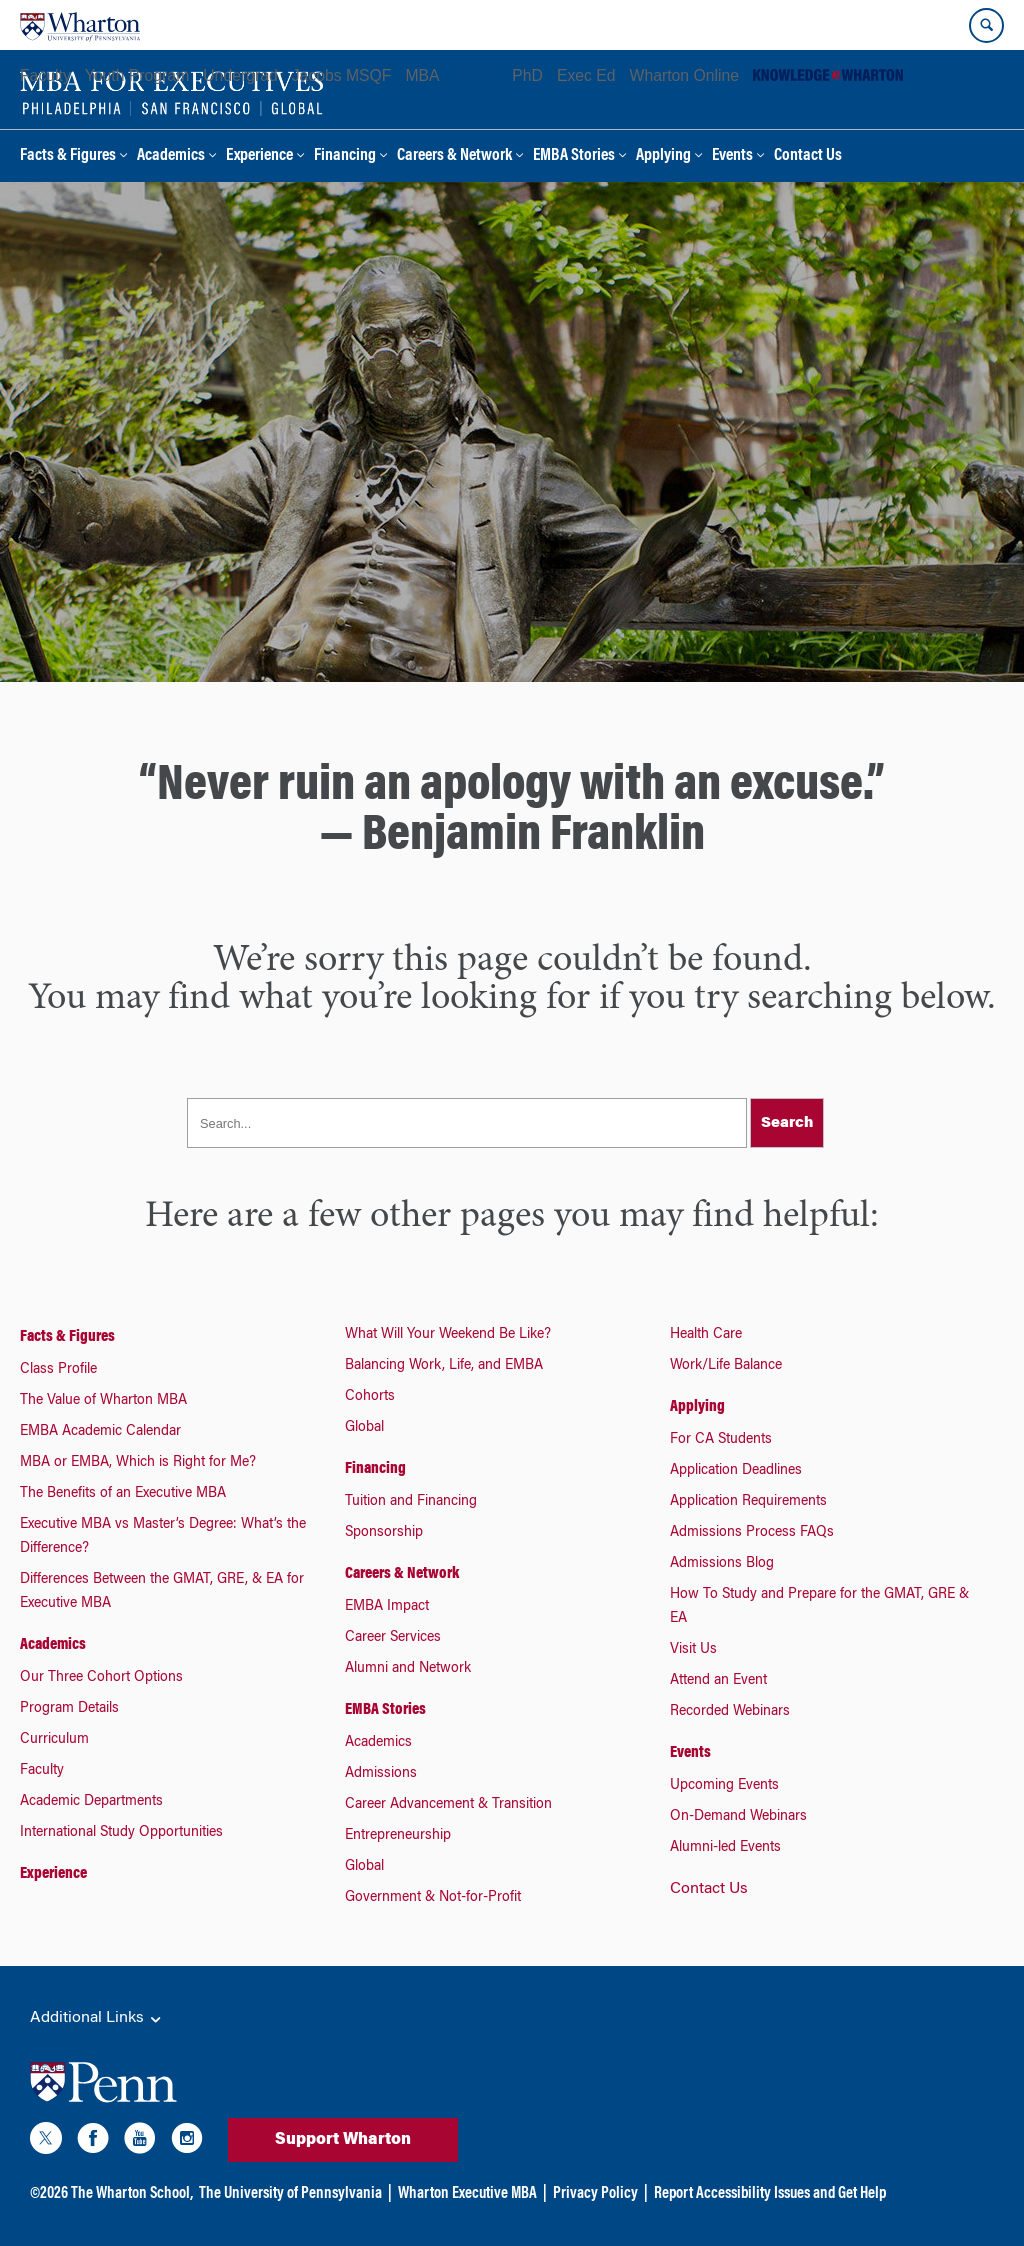  What do you see at coordinates (132, 2194) in the screenshot?
I see `The Wharton School,` at bounding box center [132, 2194].